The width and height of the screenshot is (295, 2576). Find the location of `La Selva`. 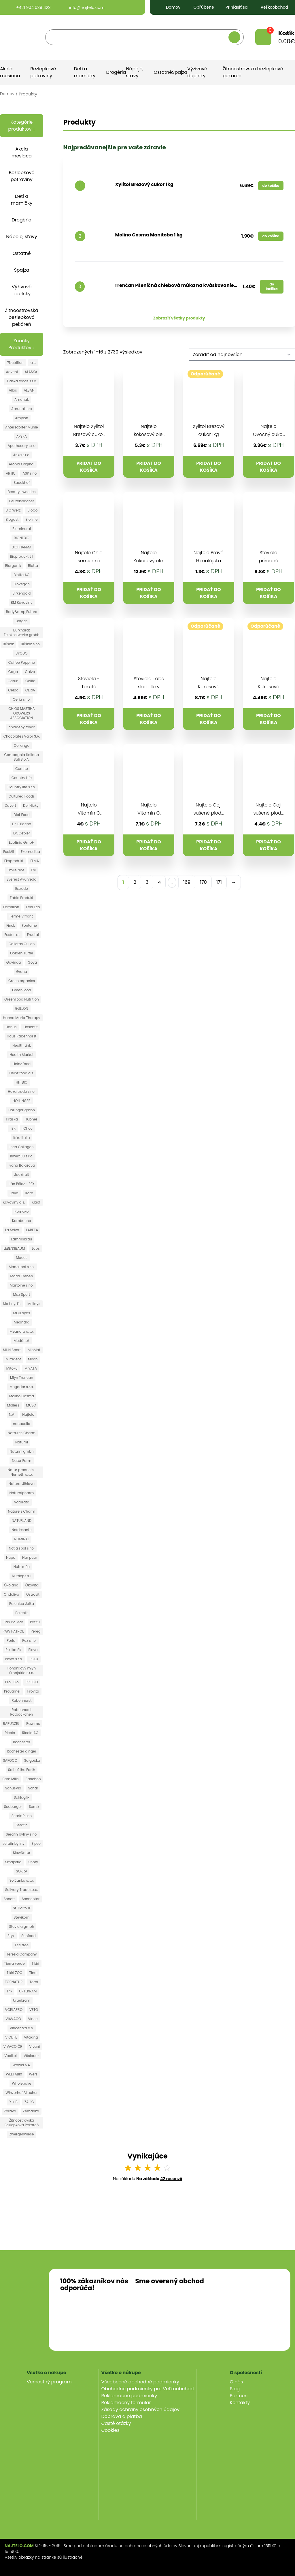

La Selva is located at coordinates (12, 1229).